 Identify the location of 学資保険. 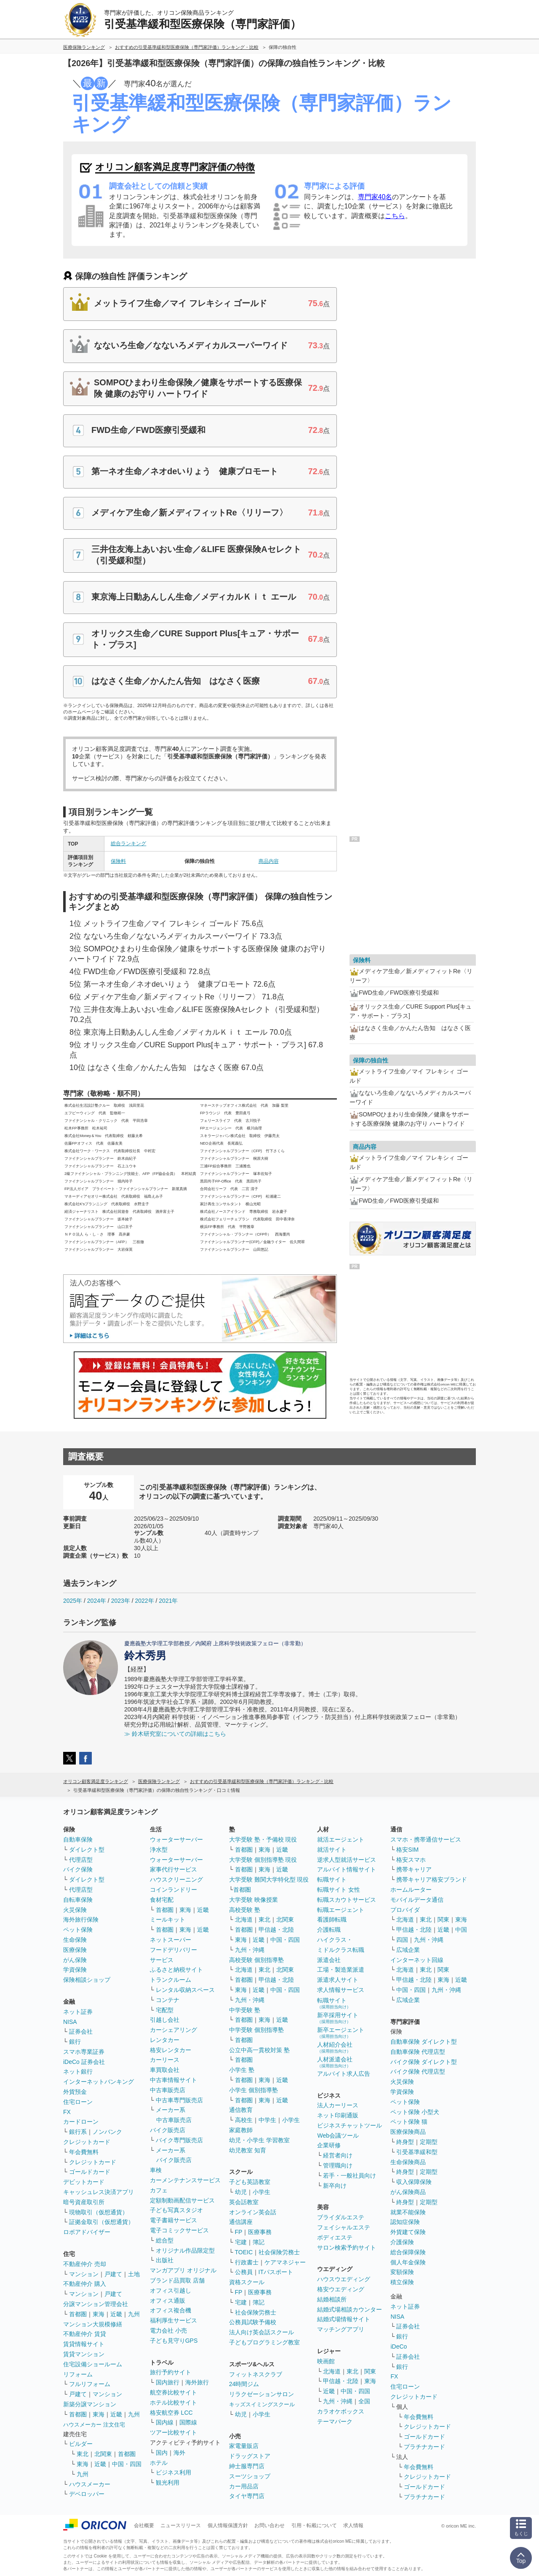
(75, 1969).